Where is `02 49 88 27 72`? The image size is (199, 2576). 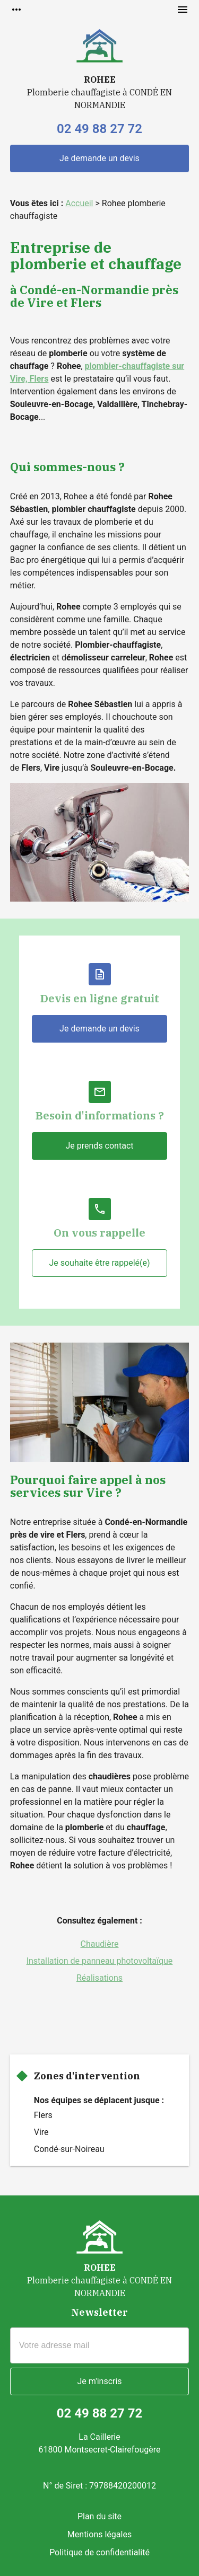 02 49 88 27 72 is located at coordinates (99, 128).